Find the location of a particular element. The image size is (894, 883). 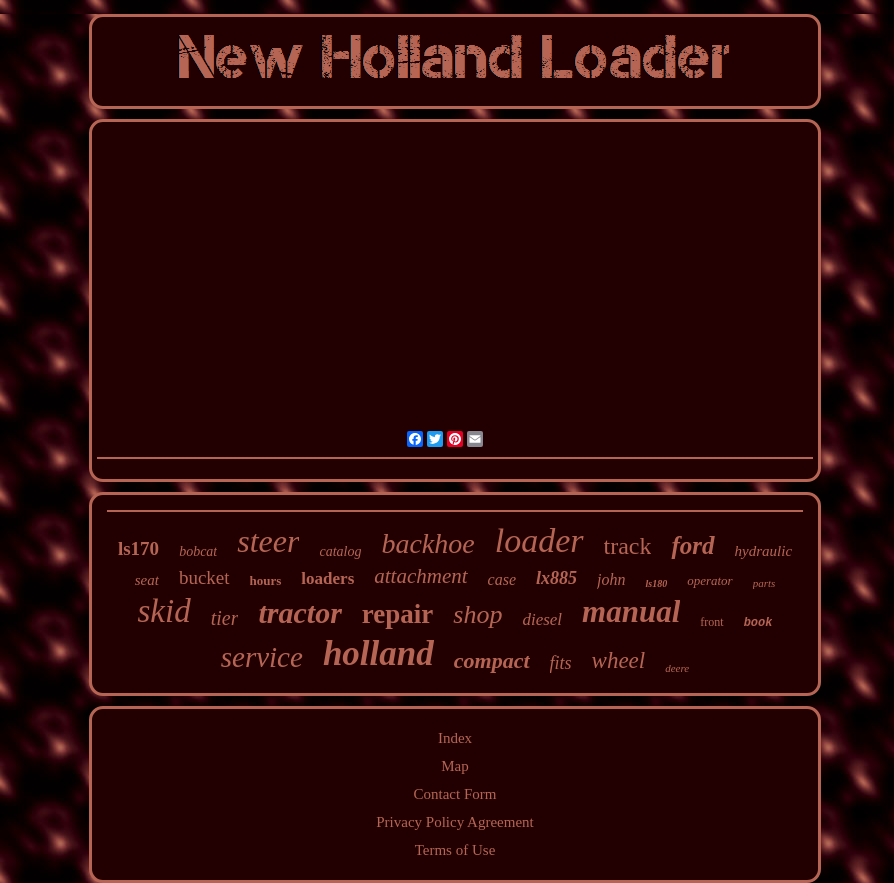

backhoe is located at coordinates (427, 543).